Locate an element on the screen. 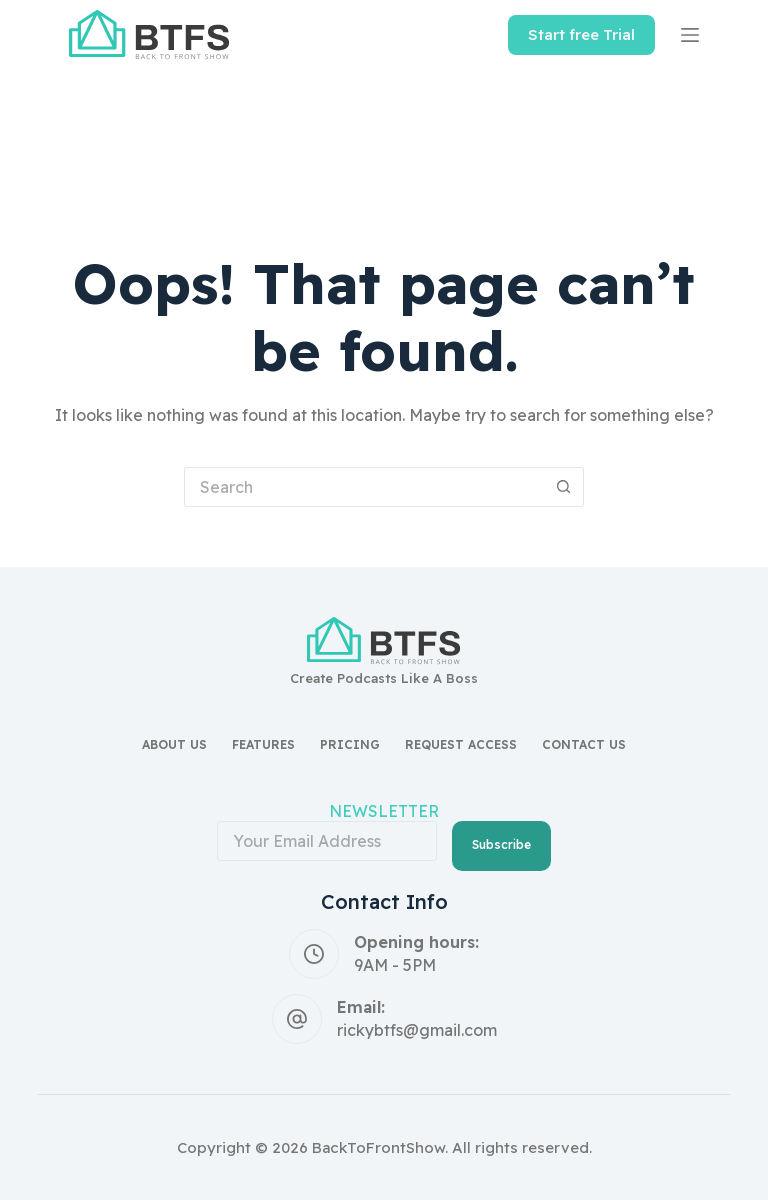 This screenshot has width=768, height=1200. Subscribe is located at coordinates (501, 844).